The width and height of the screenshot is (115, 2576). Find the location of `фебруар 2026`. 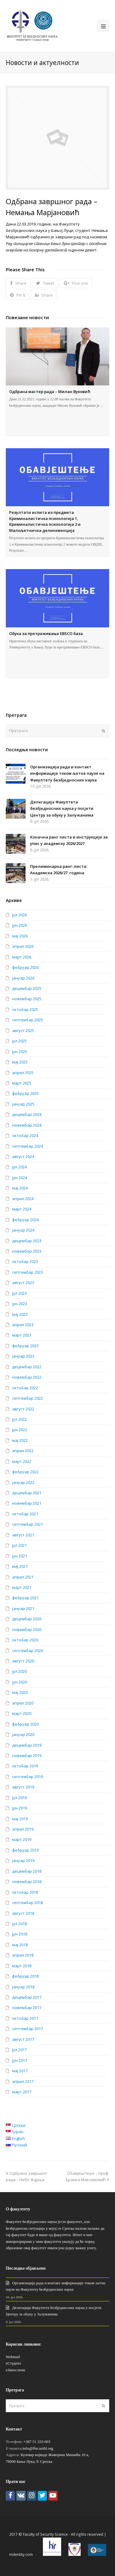

фебруар 2026 is located at coordinates (25, 967).